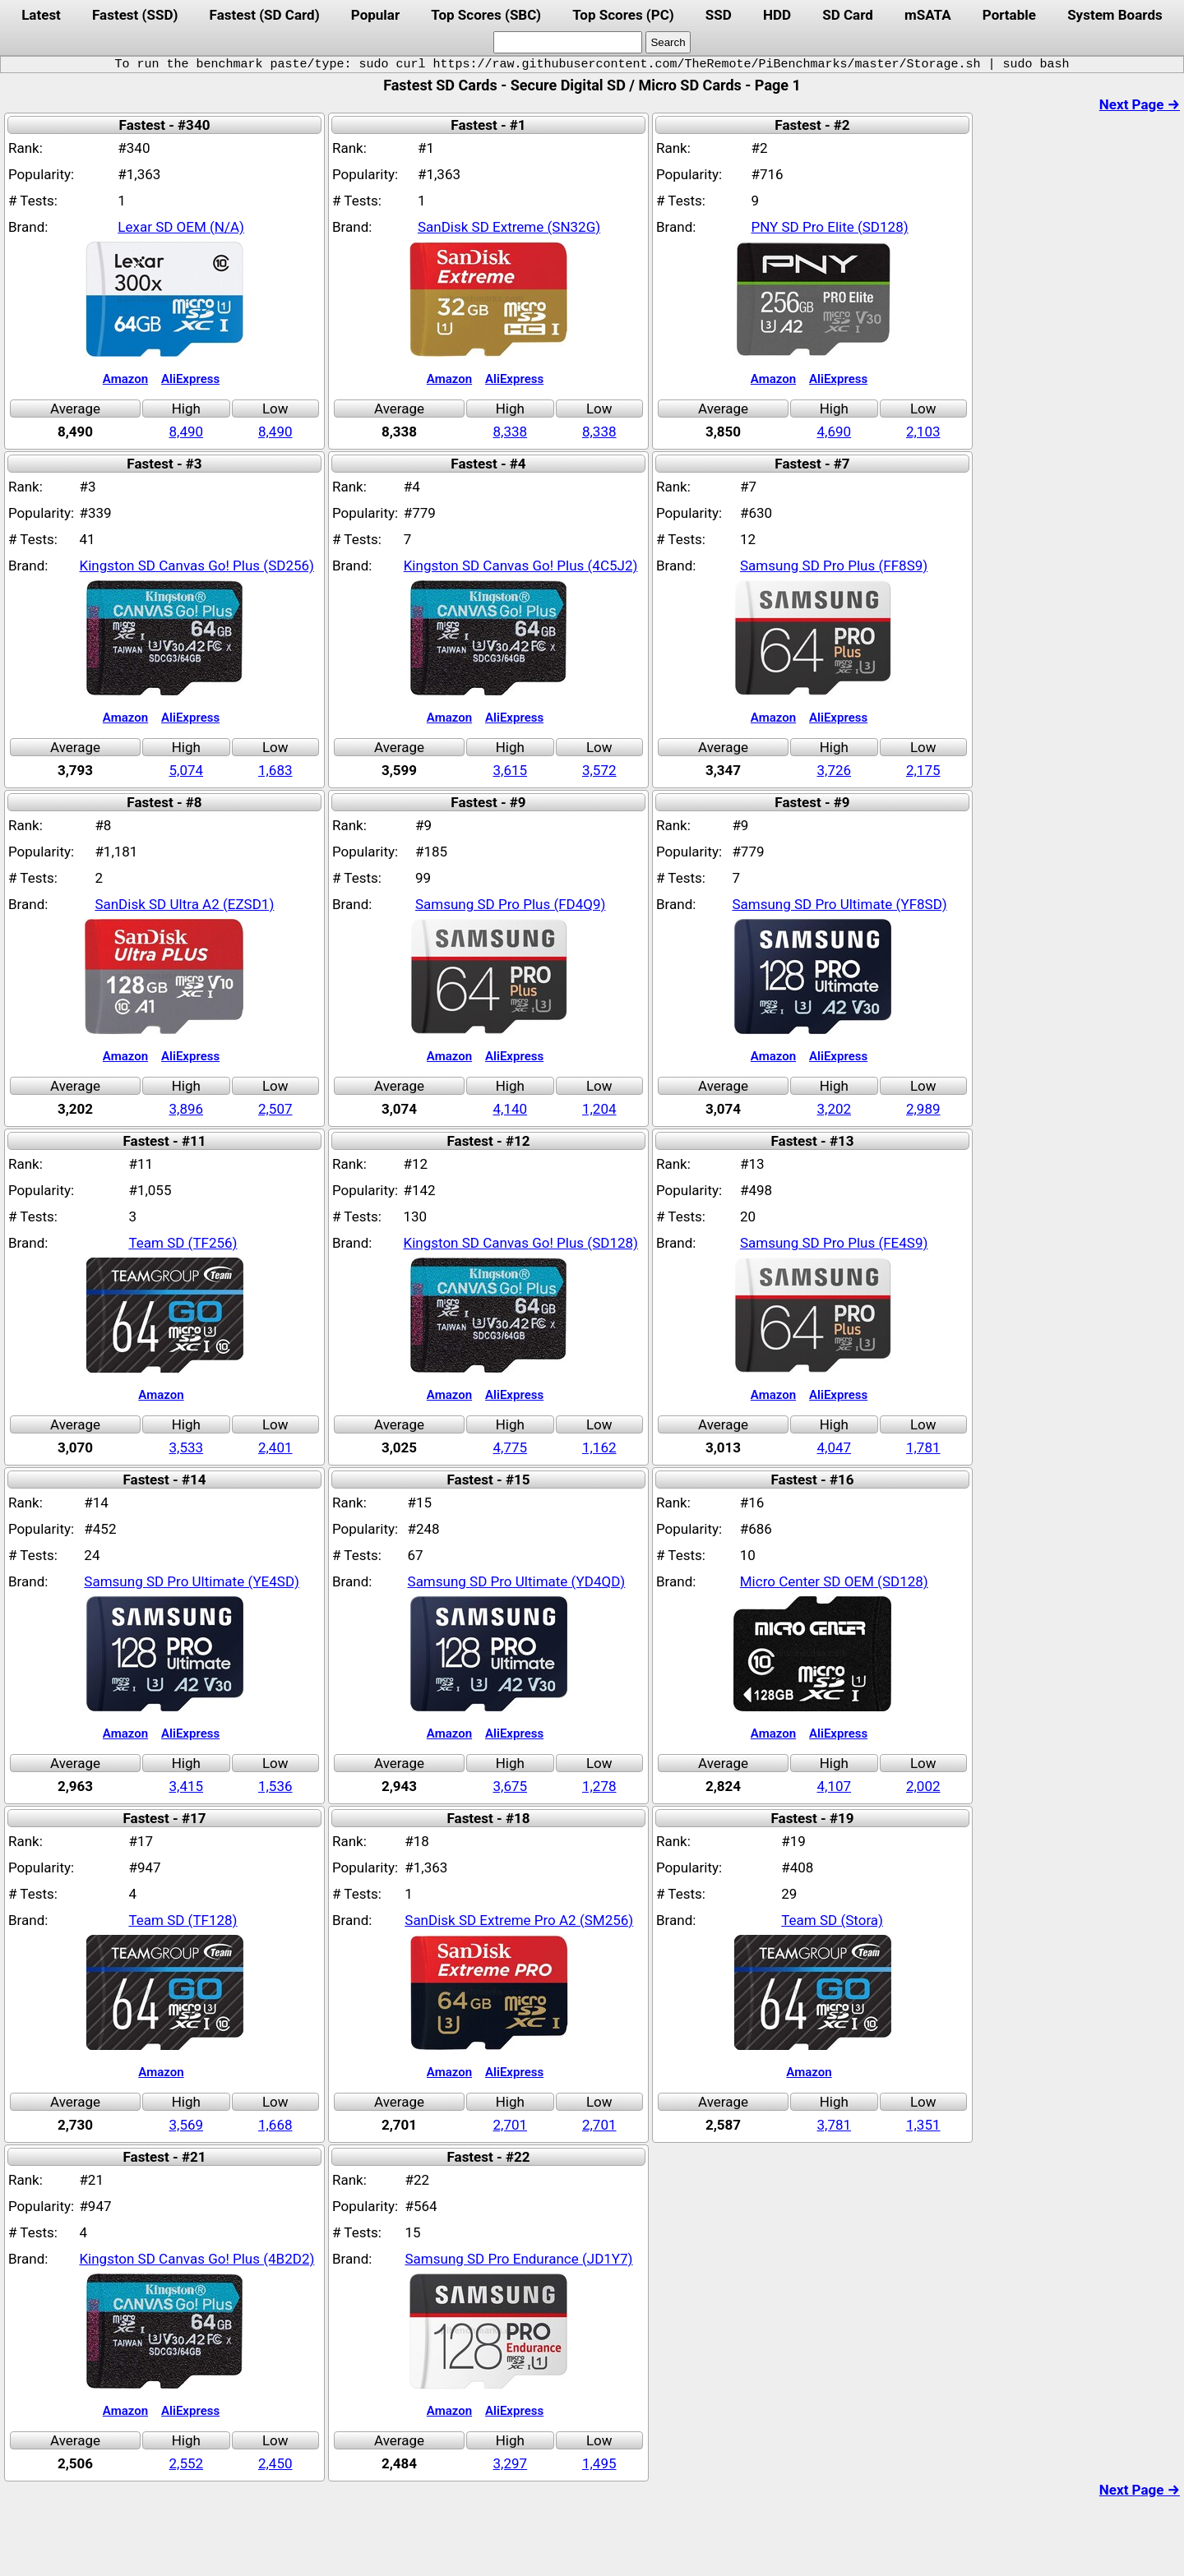 The height and width of the screenshot is (2576, 1184). Describe the element at coordinates (519, 1920) in the screenshot. I see `SanDisk SD Extreme Pro A2 (SM256)` at that location.